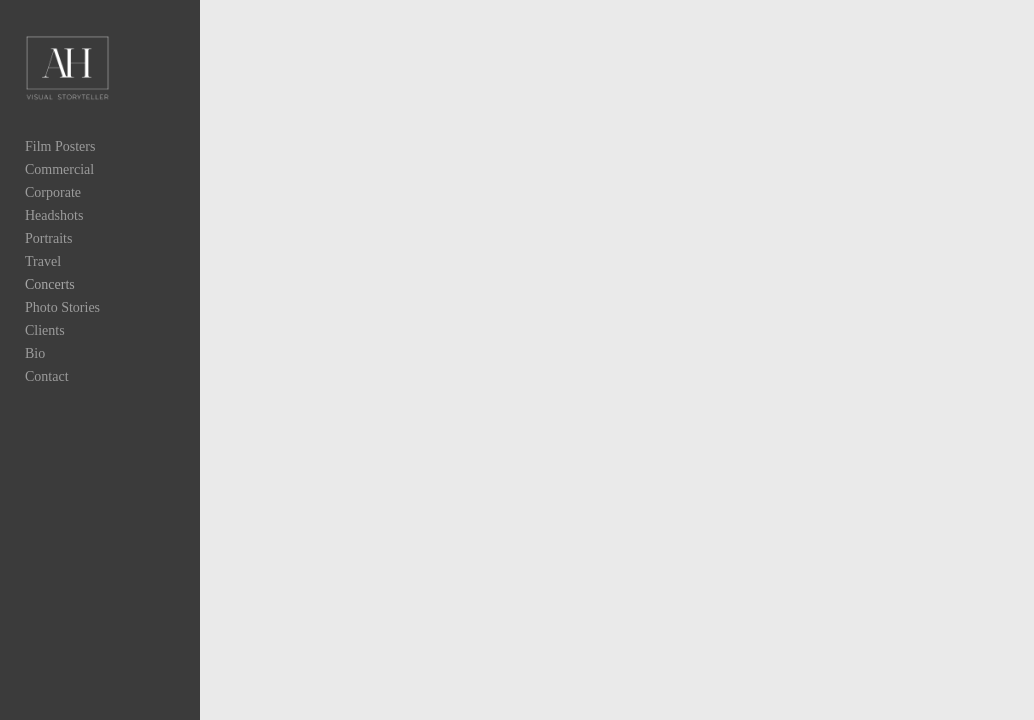 The image size is (1034, 720). I want to click on Travel, so click(43, 261).